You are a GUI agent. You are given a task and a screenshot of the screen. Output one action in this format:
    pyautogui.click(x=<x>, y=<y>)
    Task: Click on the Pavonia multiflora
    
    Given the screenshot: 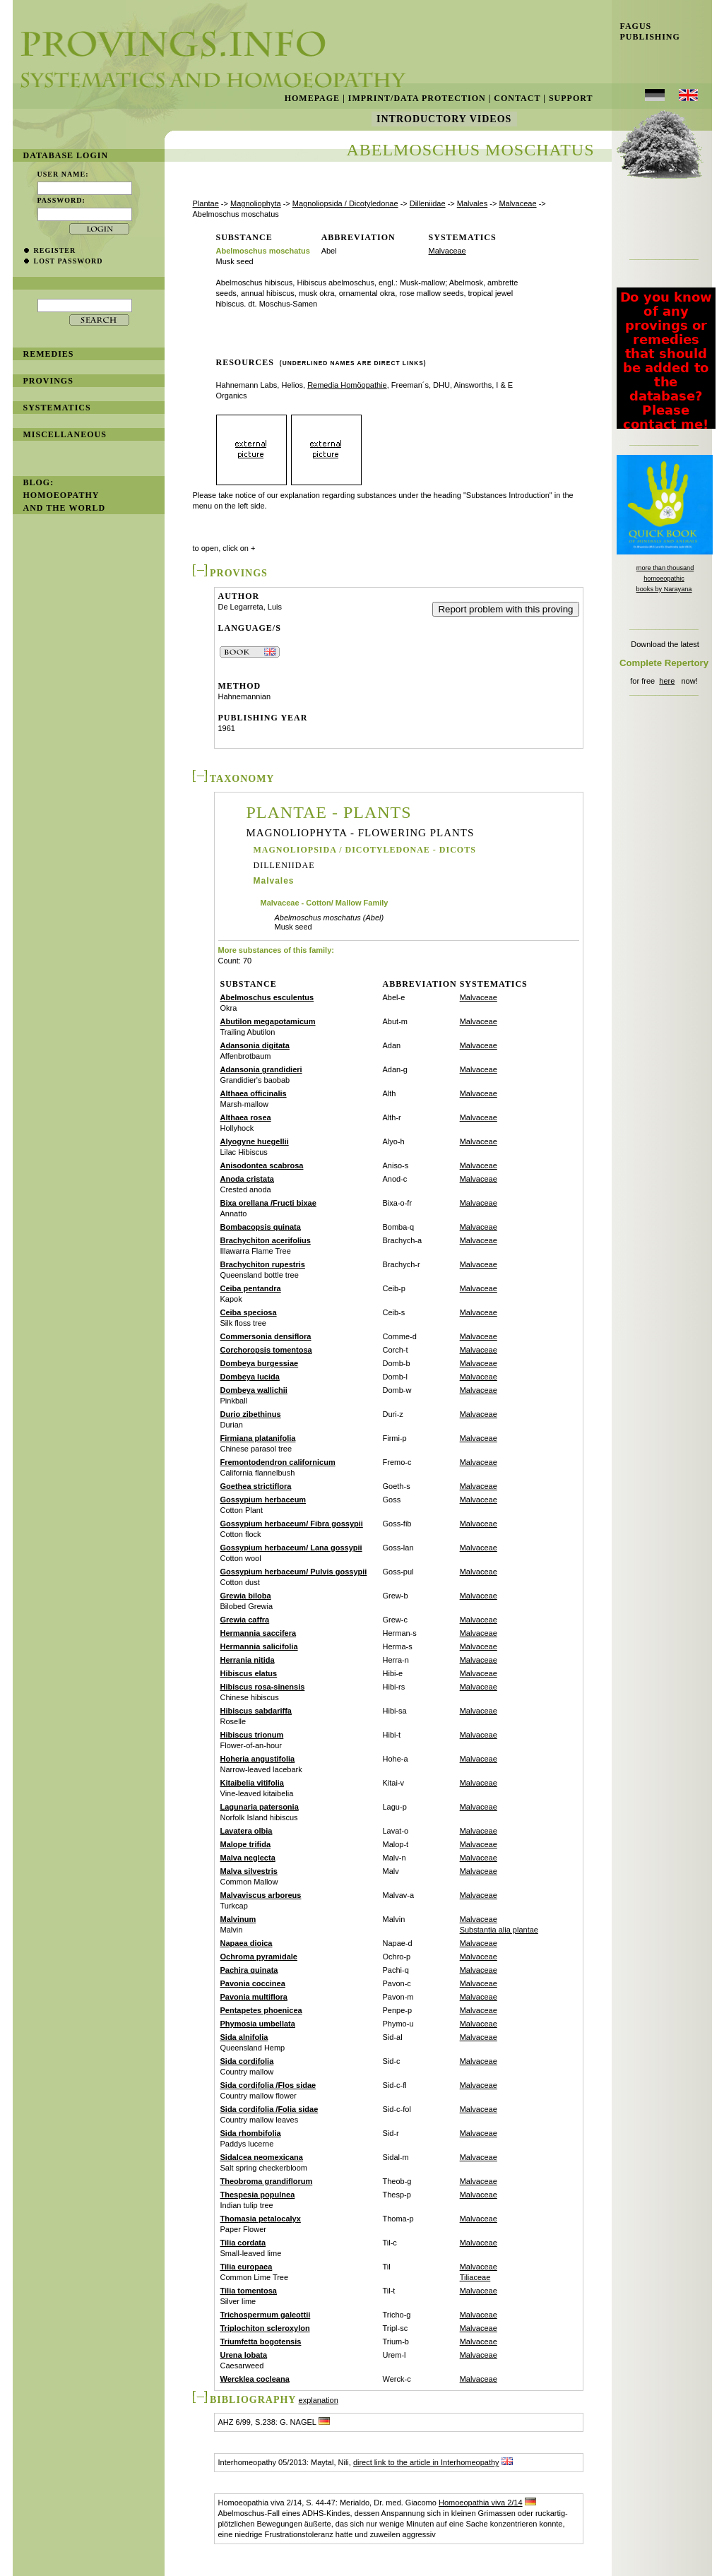 What is the action you would take?
    pyautogui.click(x=253, y=1997)
    